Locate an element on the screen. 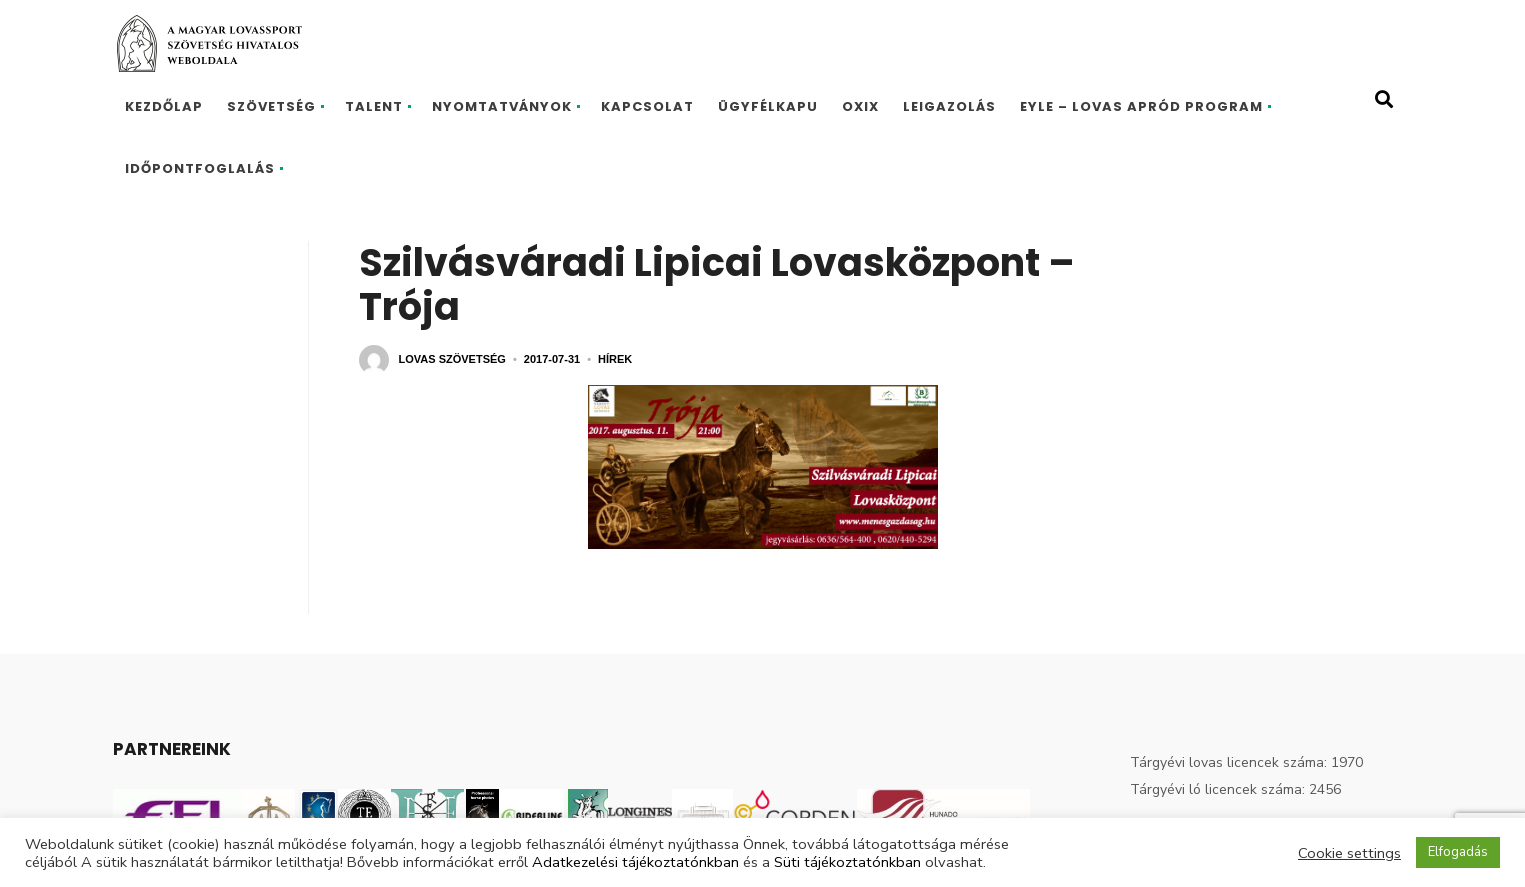 Image resolution: width=1525 pixels, height=887 pixels. Leigazolás is located at coordinates (949, 106).